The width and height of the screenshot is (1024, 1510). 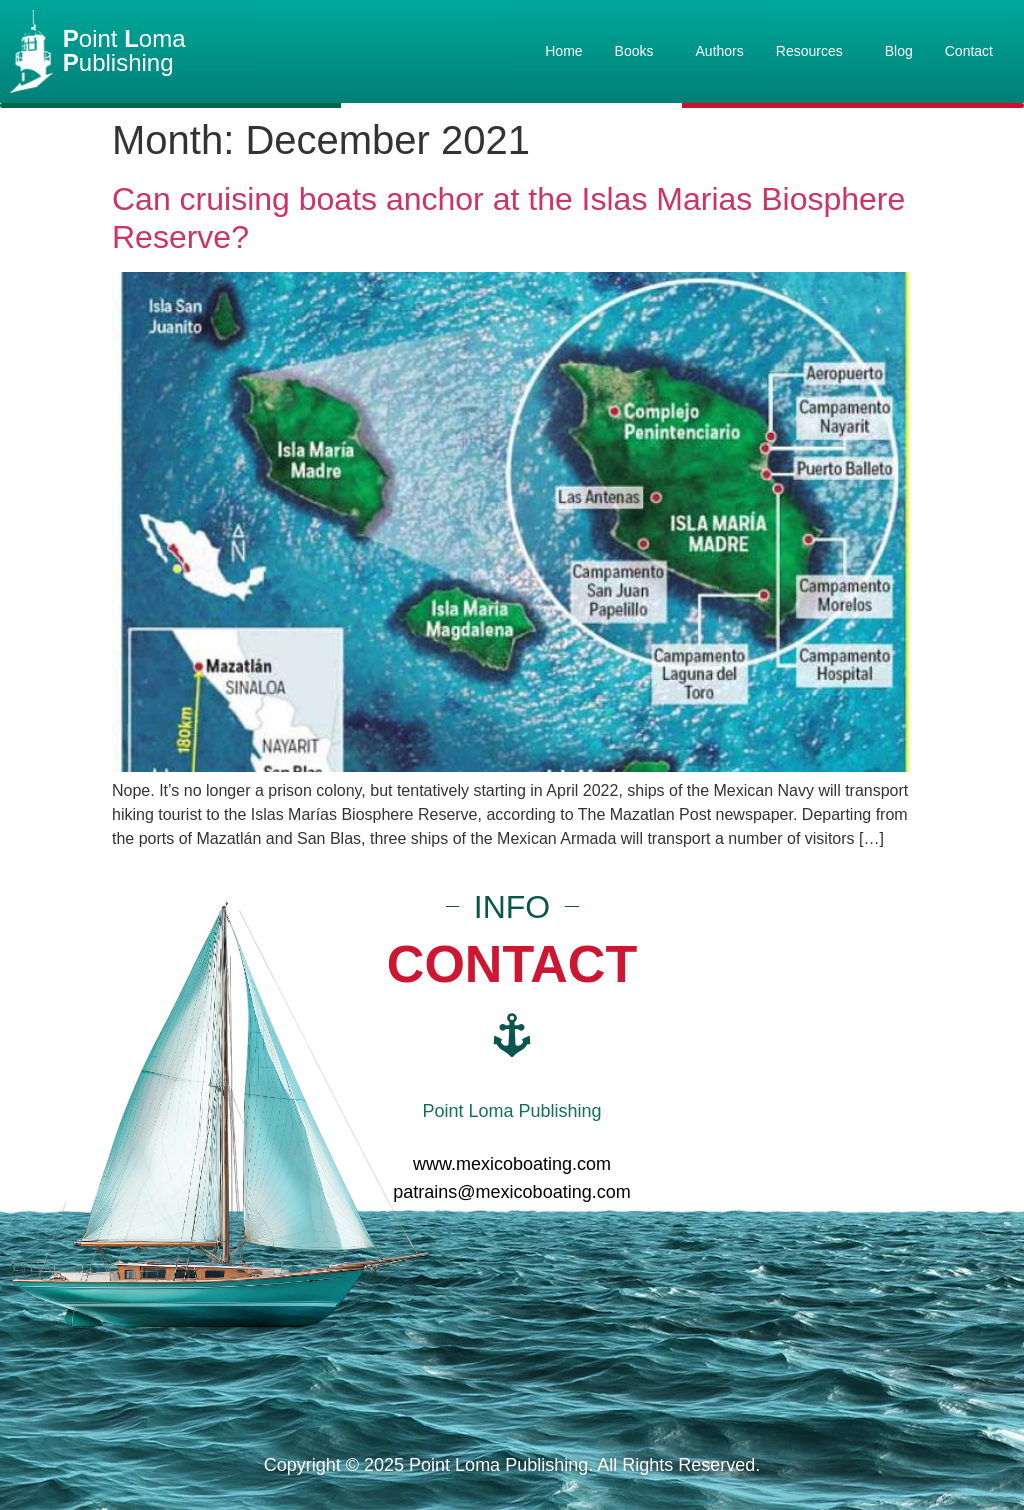 I want to click on Blog, so click(x=899, y=51).